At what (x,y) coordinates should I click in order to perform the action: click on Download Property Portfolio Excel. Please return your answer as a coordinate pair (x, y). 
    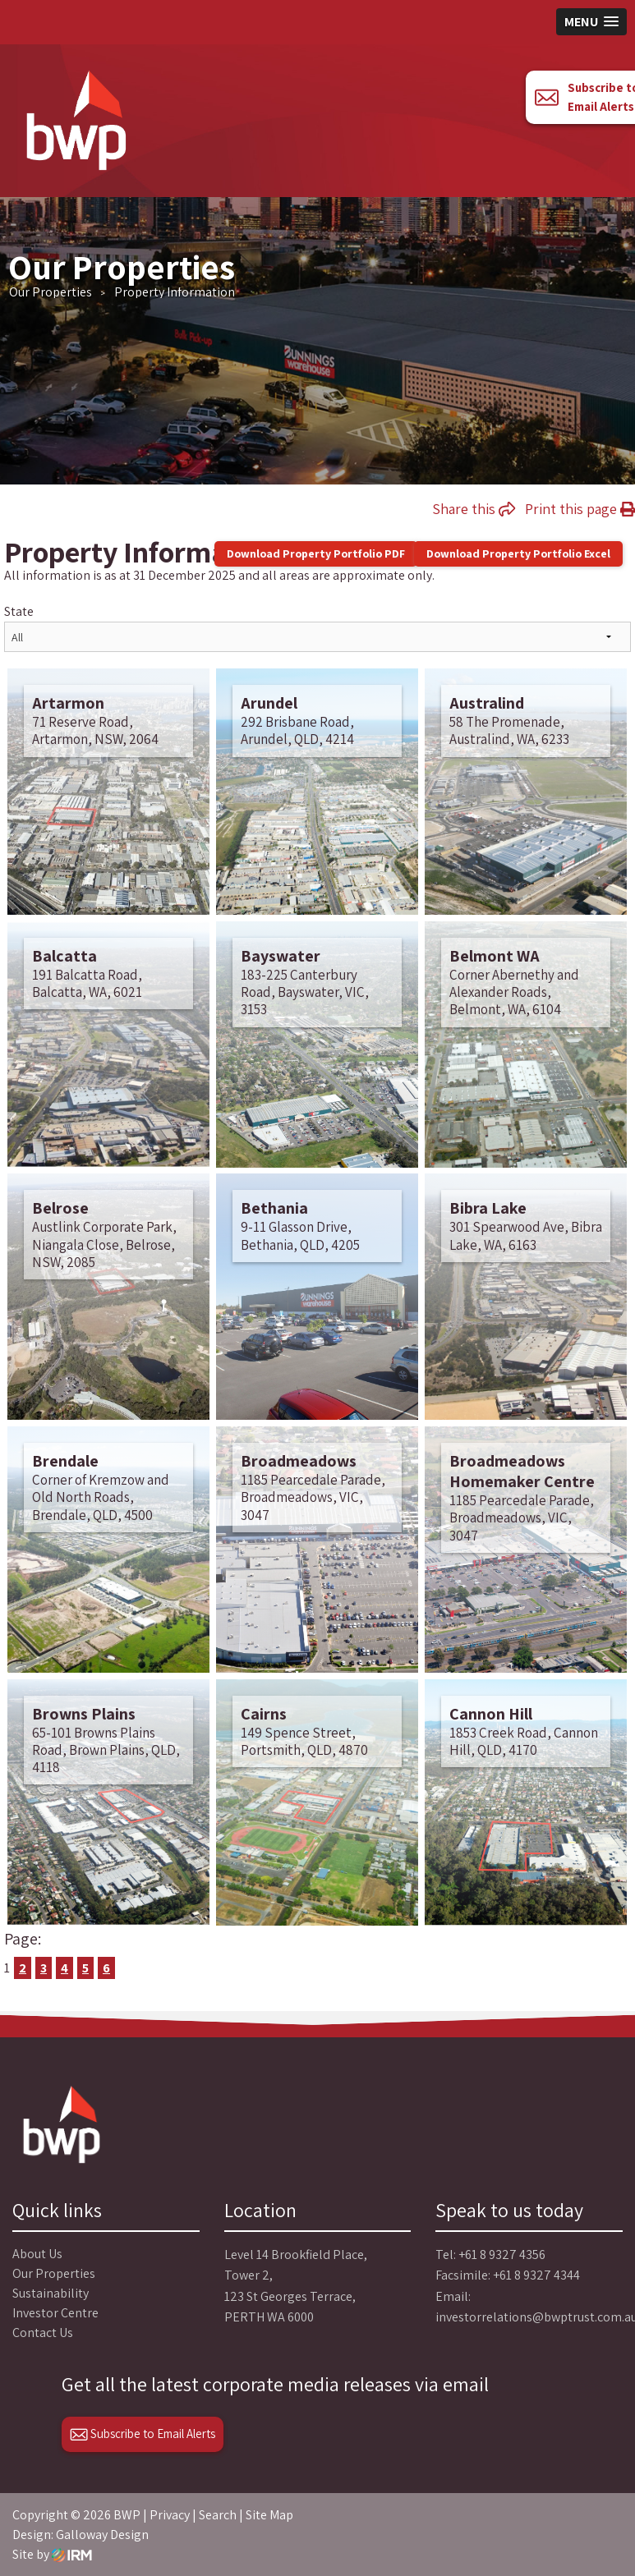
    Looking at the image, I should click on (518, 553).